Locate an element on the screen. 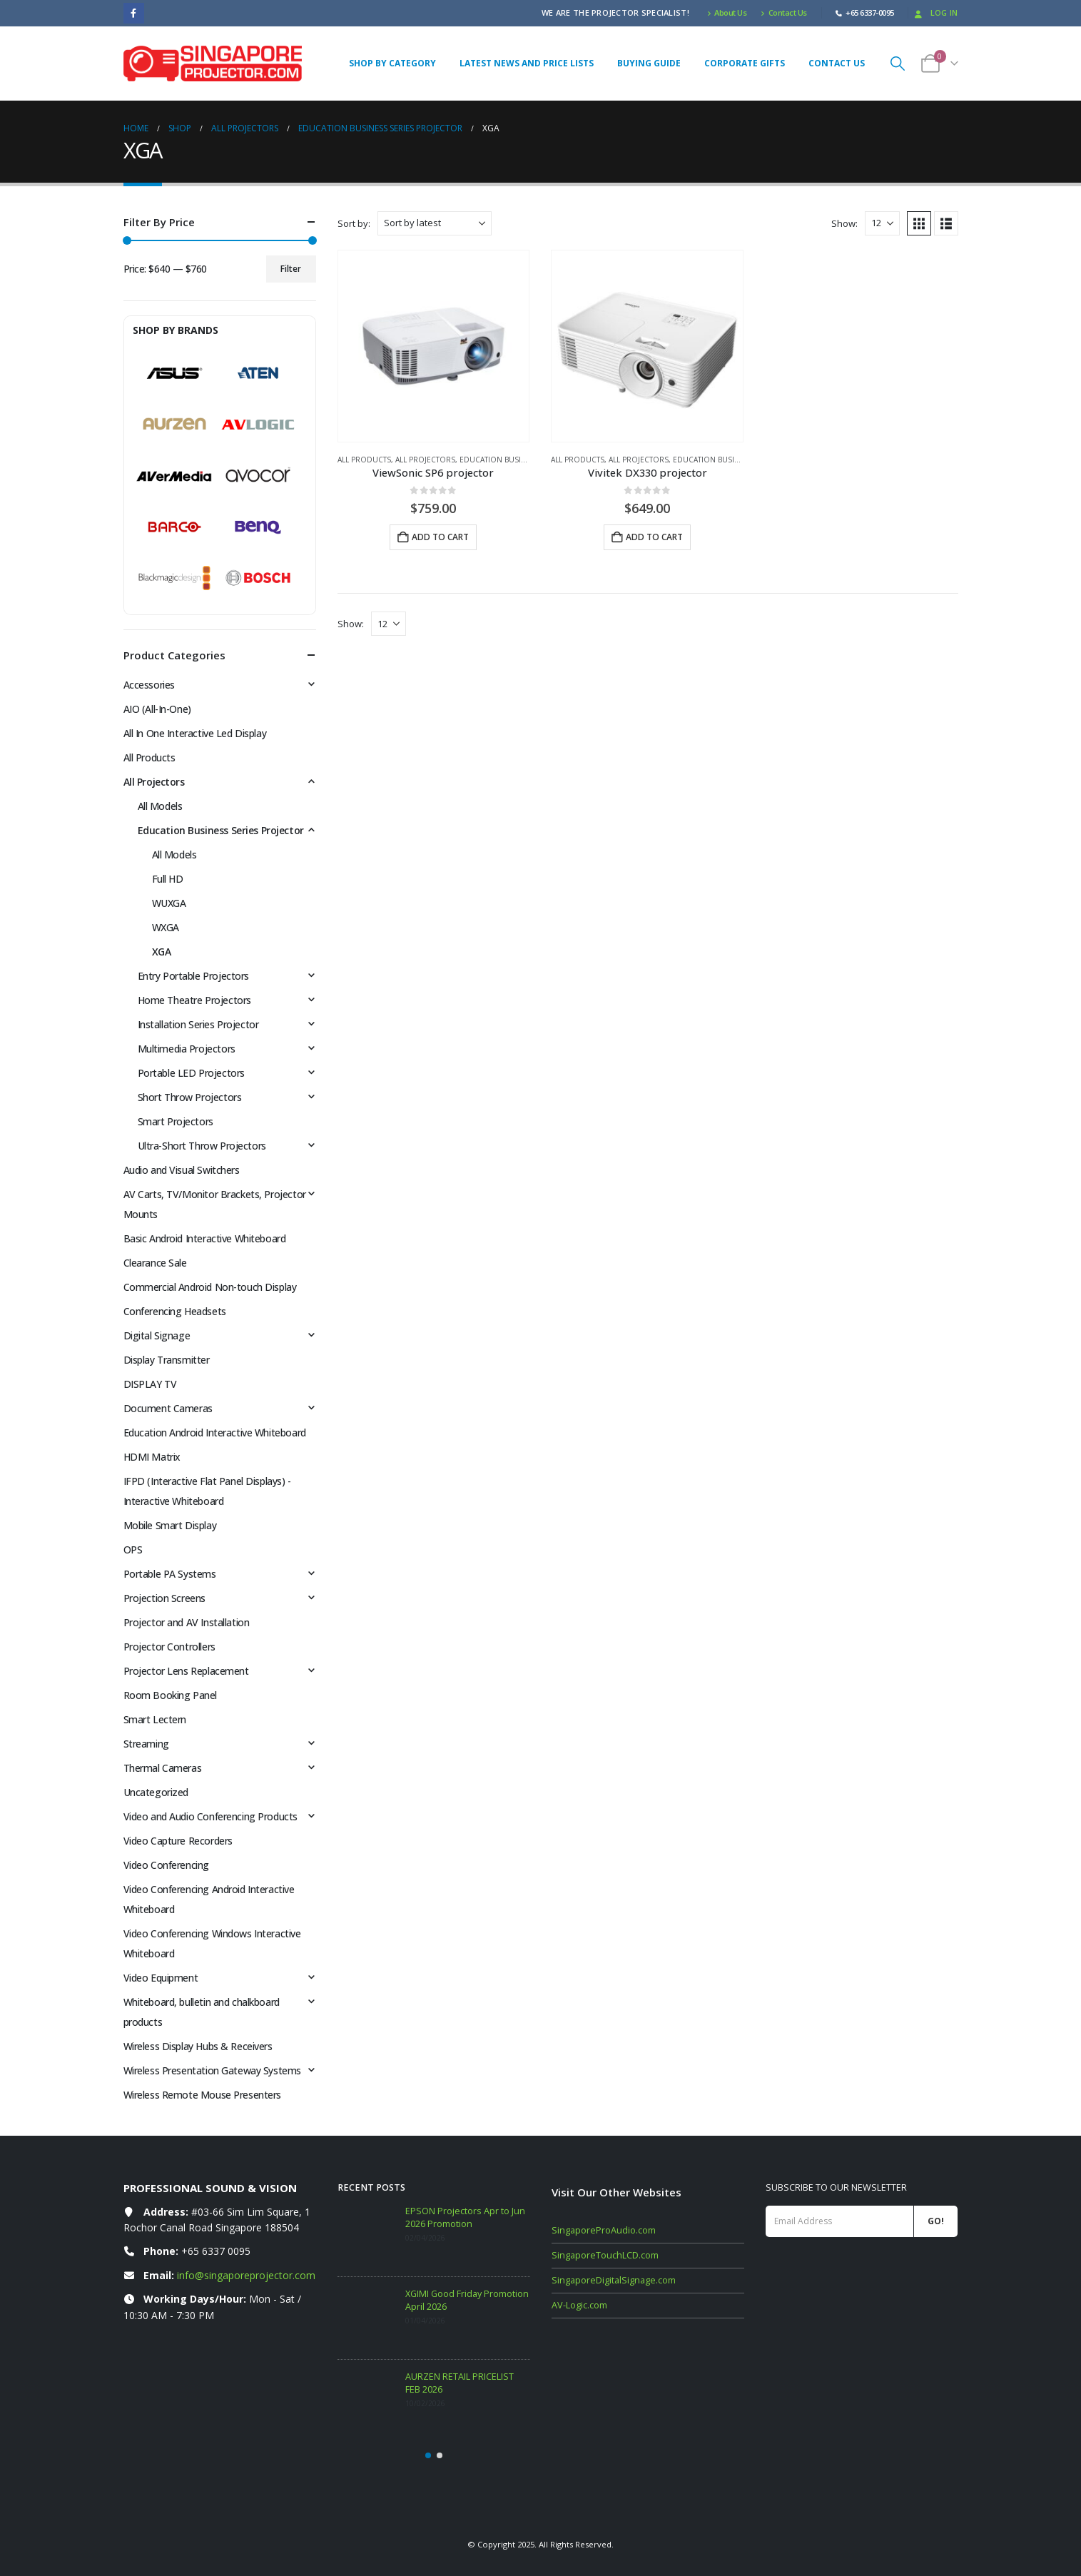  All Models is located at coordinates (160, 806).